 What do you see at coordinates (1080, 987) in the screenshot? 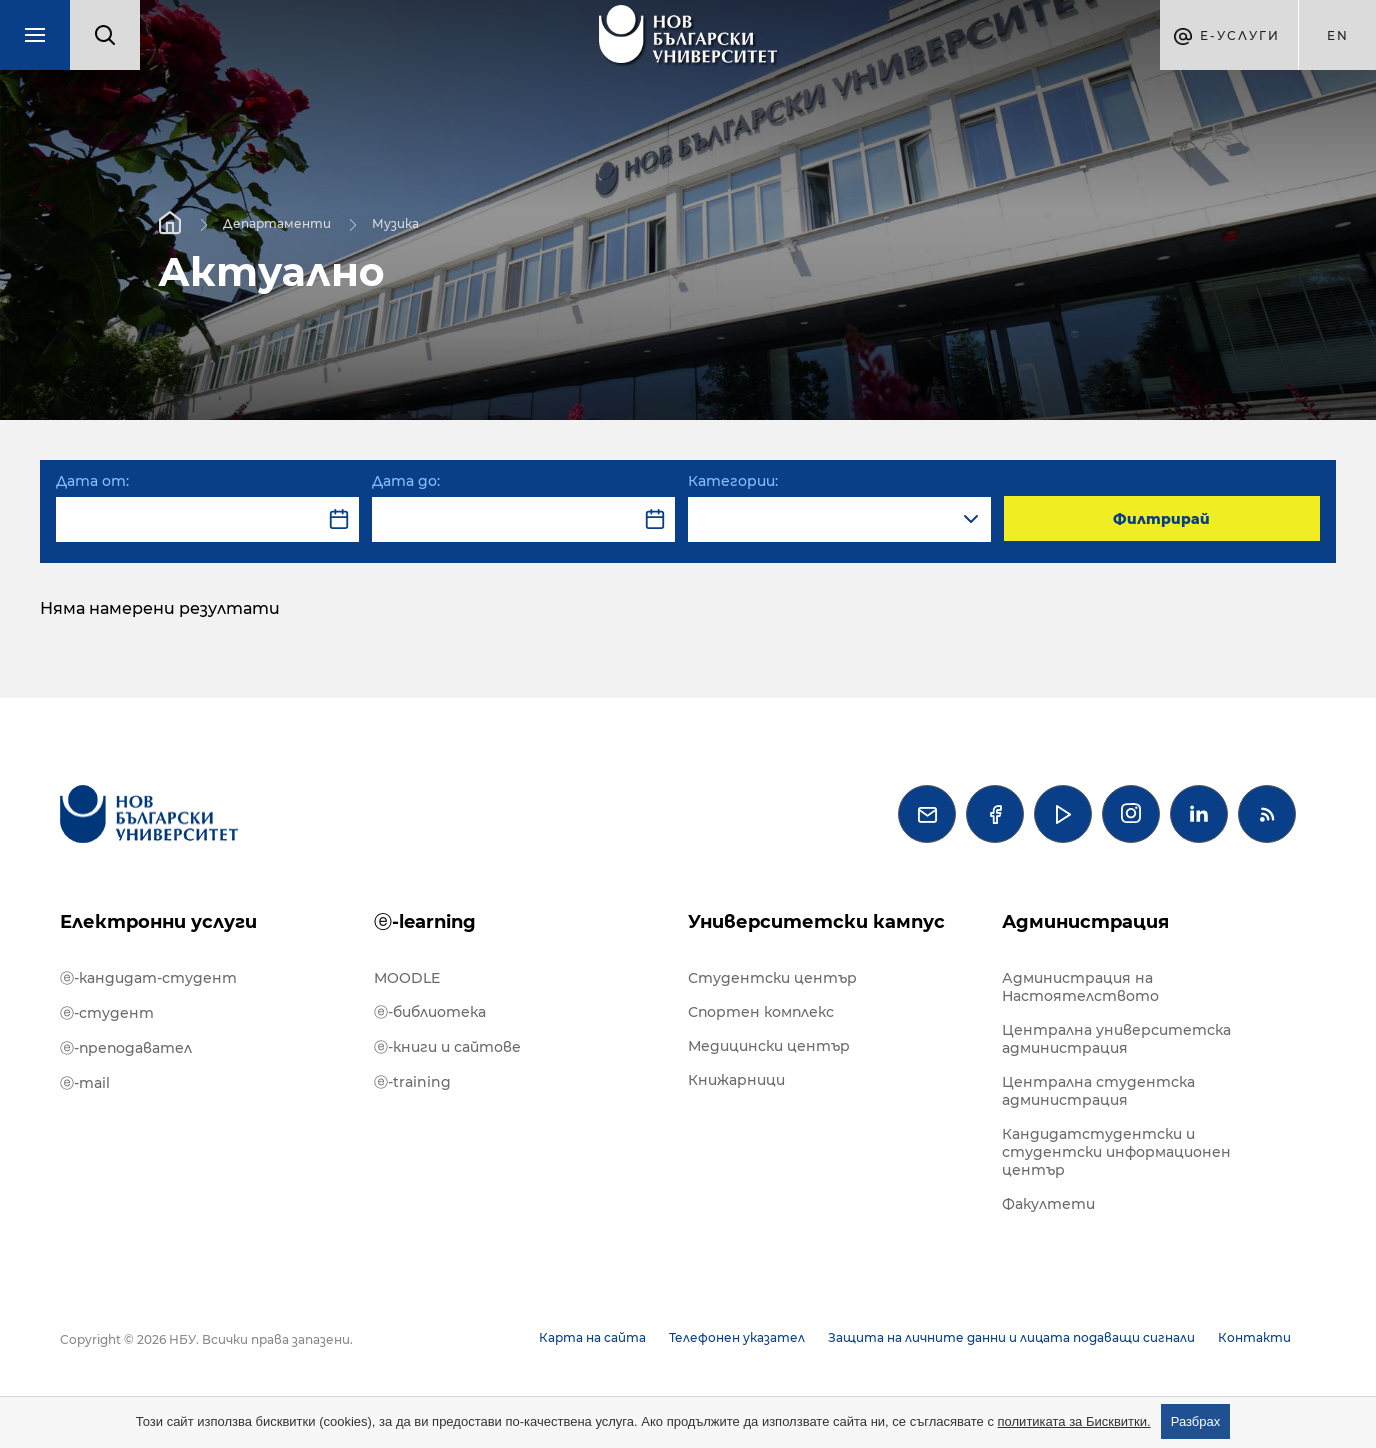
I see `Администрация на Настоятелството` at bounding box center [1080, 987].